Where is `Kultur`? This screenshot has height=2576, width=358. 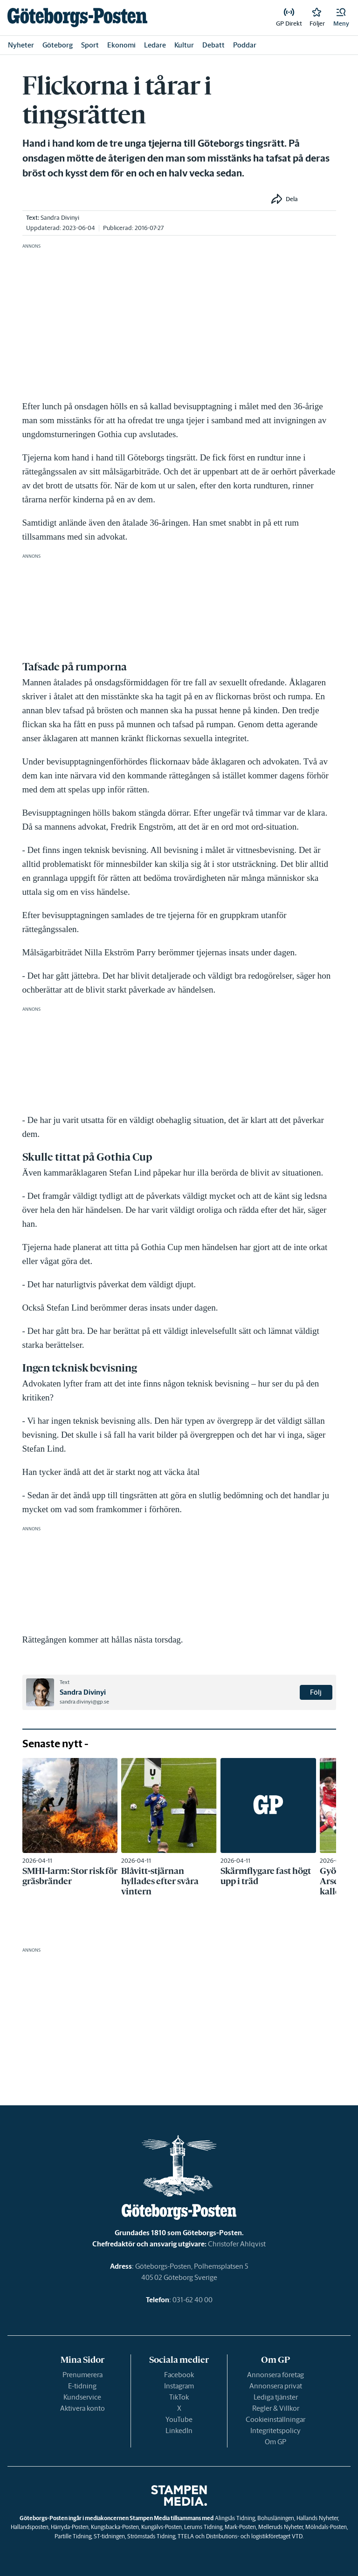
Kultur is located at coordinates (184, 45).